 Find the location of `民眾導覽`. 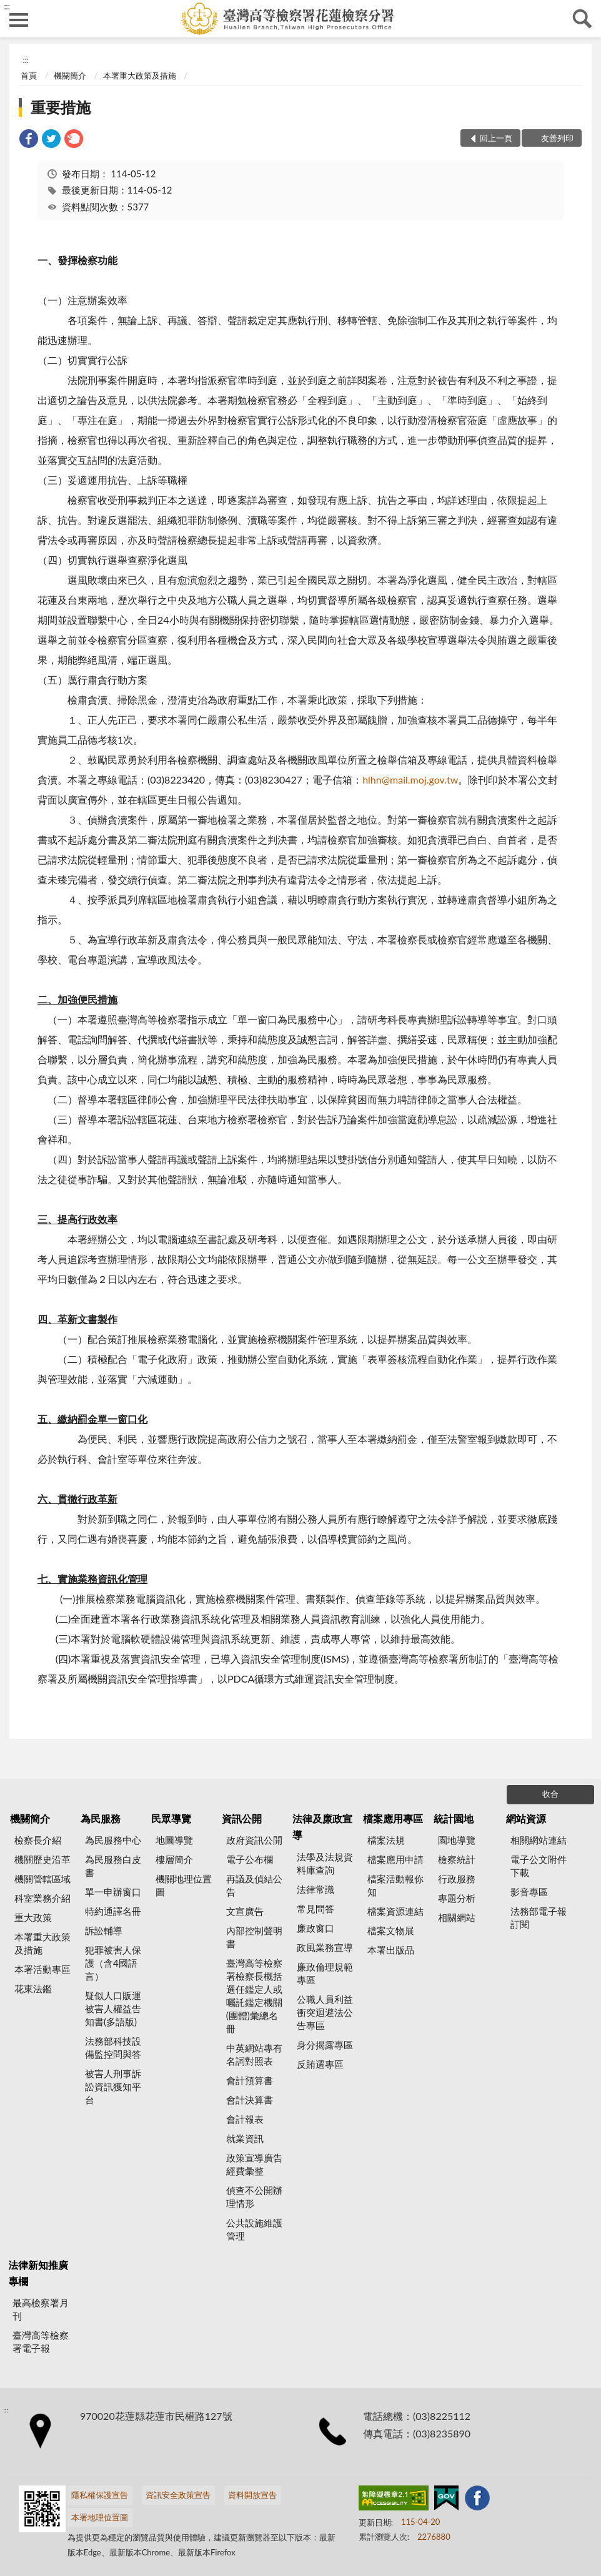

民眾導覽 is located at coordinates (171, 1818).